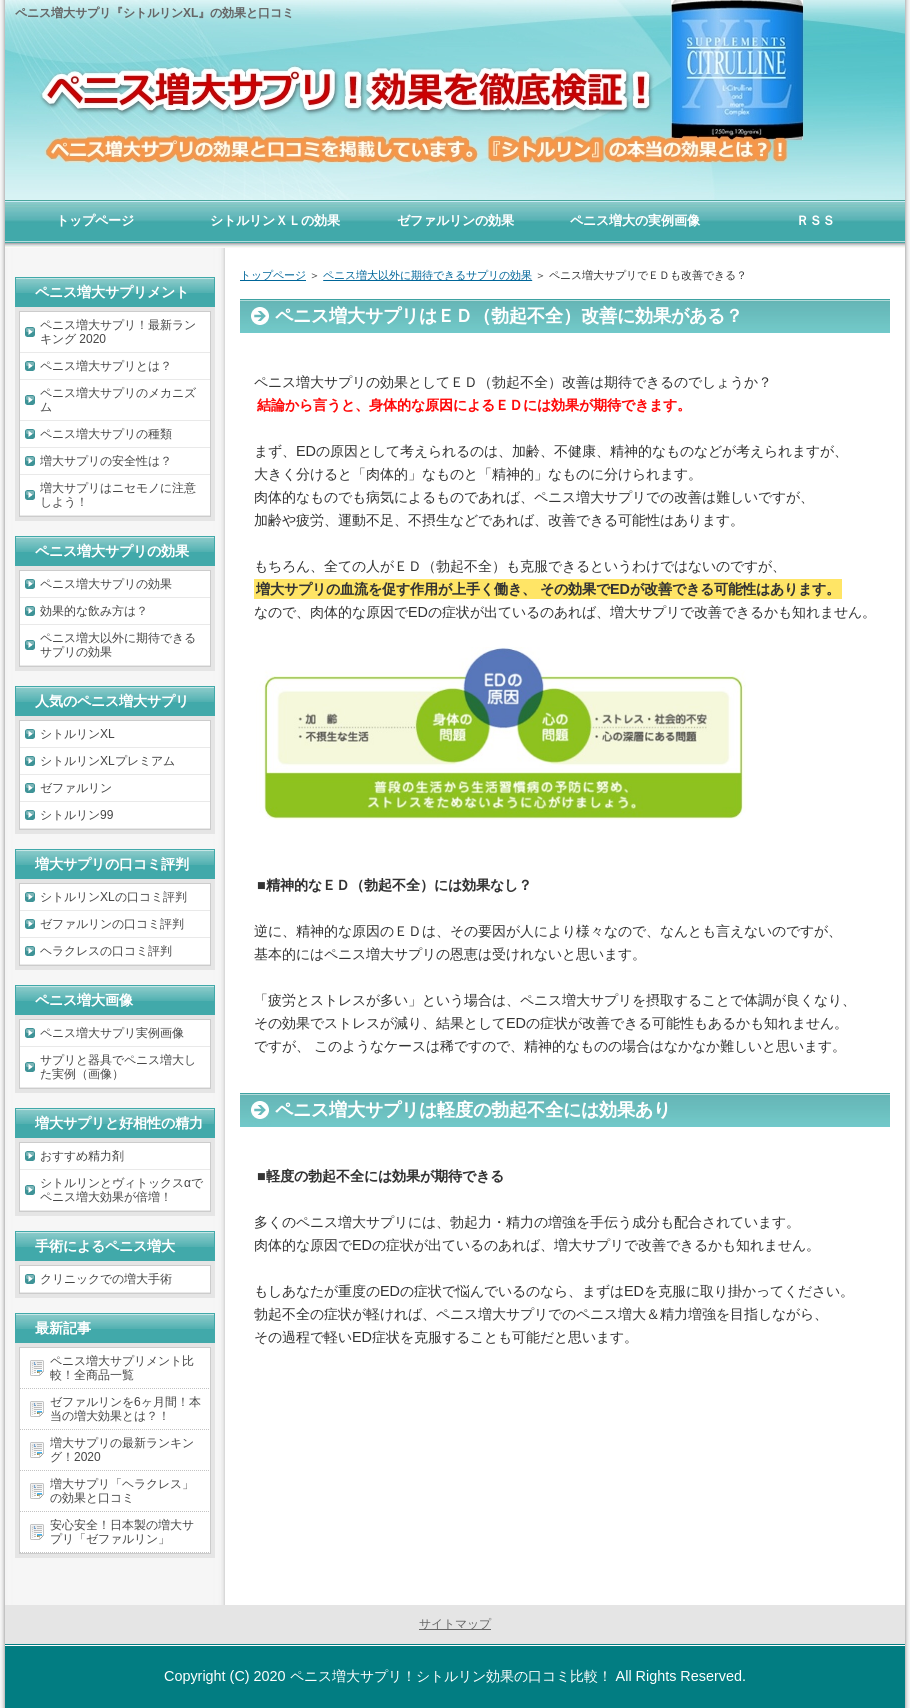 The height and width of the screenshot is (1708, 910). What do you see at coordinates (106, 951) in the screenshot?
I see `ヘラクレスの口コミ評判` at bounding box center [106, 951].